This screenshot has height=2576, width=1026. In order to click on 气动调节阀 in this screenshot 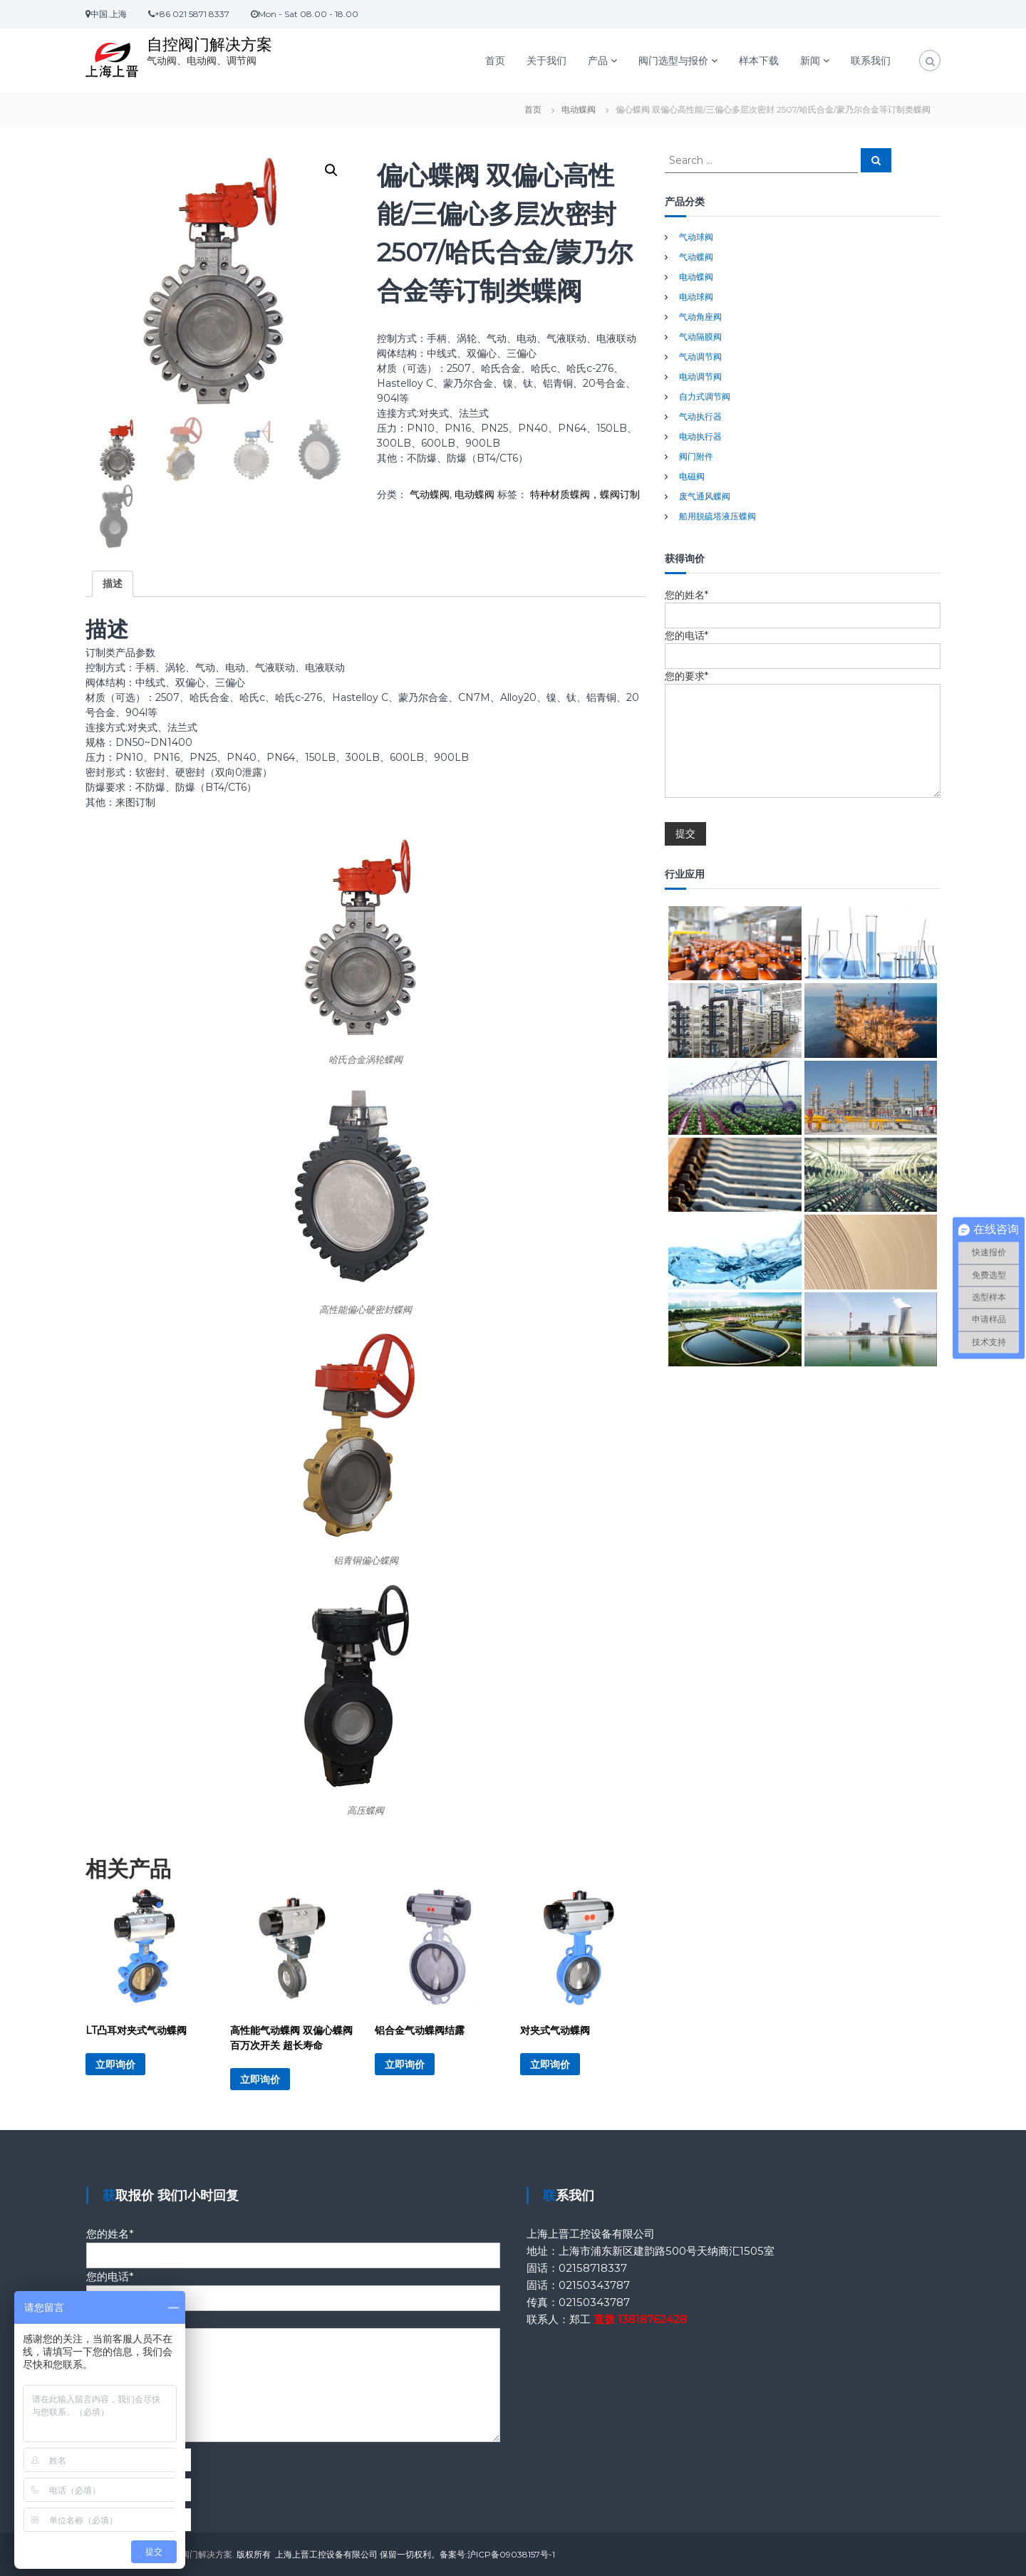, I will do `click(700, 356)`.